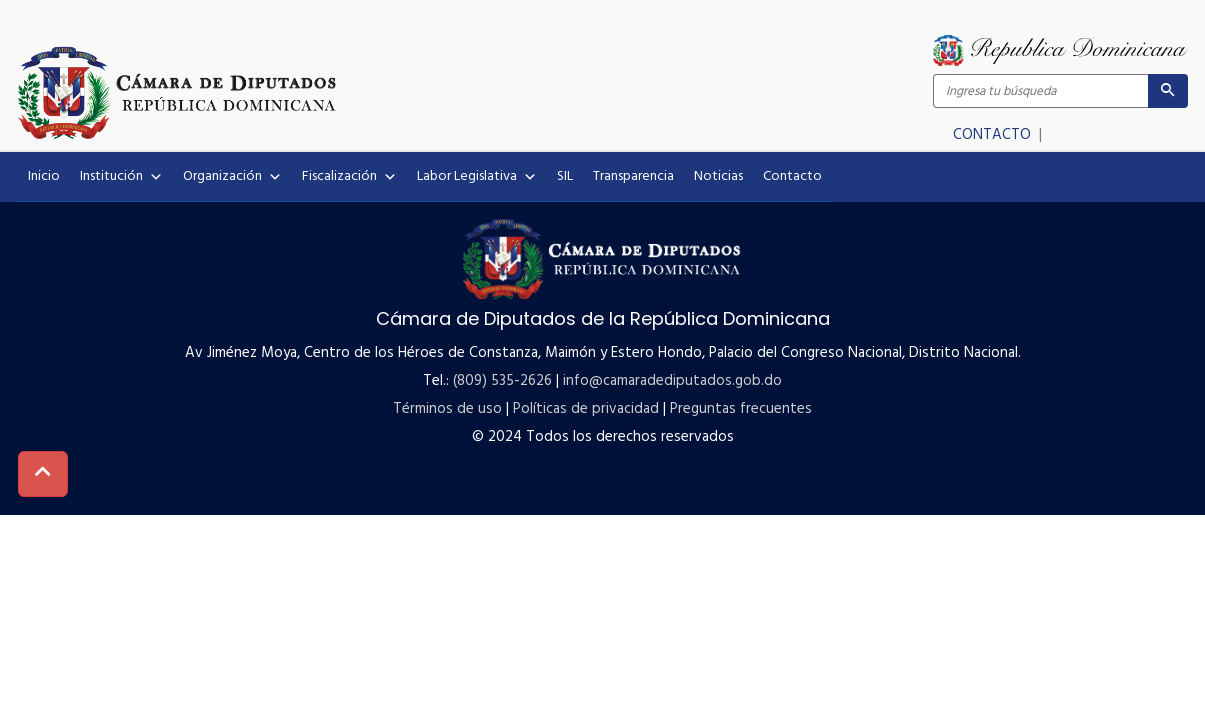  What do you see at coordinates (586, 409) in the screenshot?
I see `Políticas de privacidad` at bounding box center [586, 409].